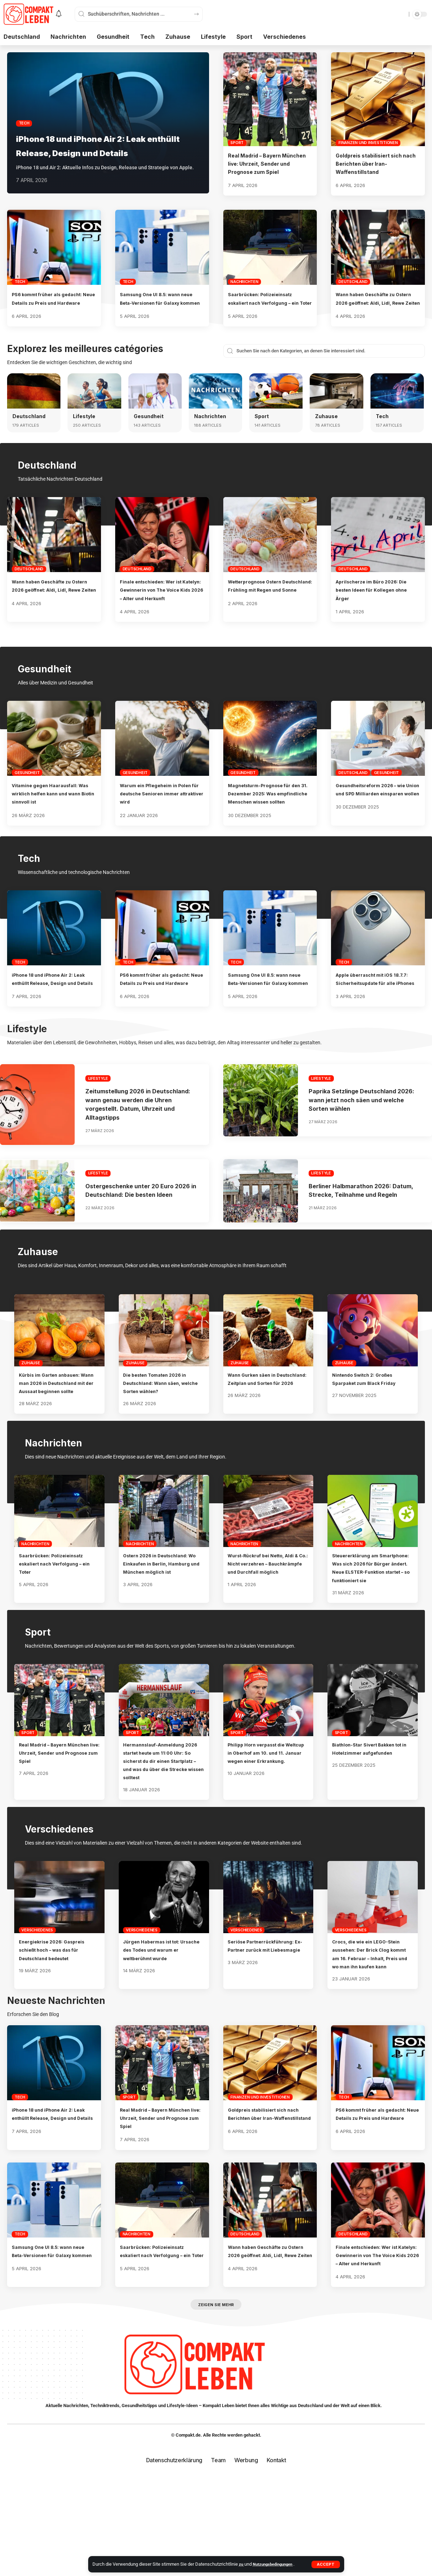 The image size is (432, 2576). I want to click on Biathlon-Star Sivert Bakken tot in Hotelzimmer aufgefunden, so click(372, 1819).